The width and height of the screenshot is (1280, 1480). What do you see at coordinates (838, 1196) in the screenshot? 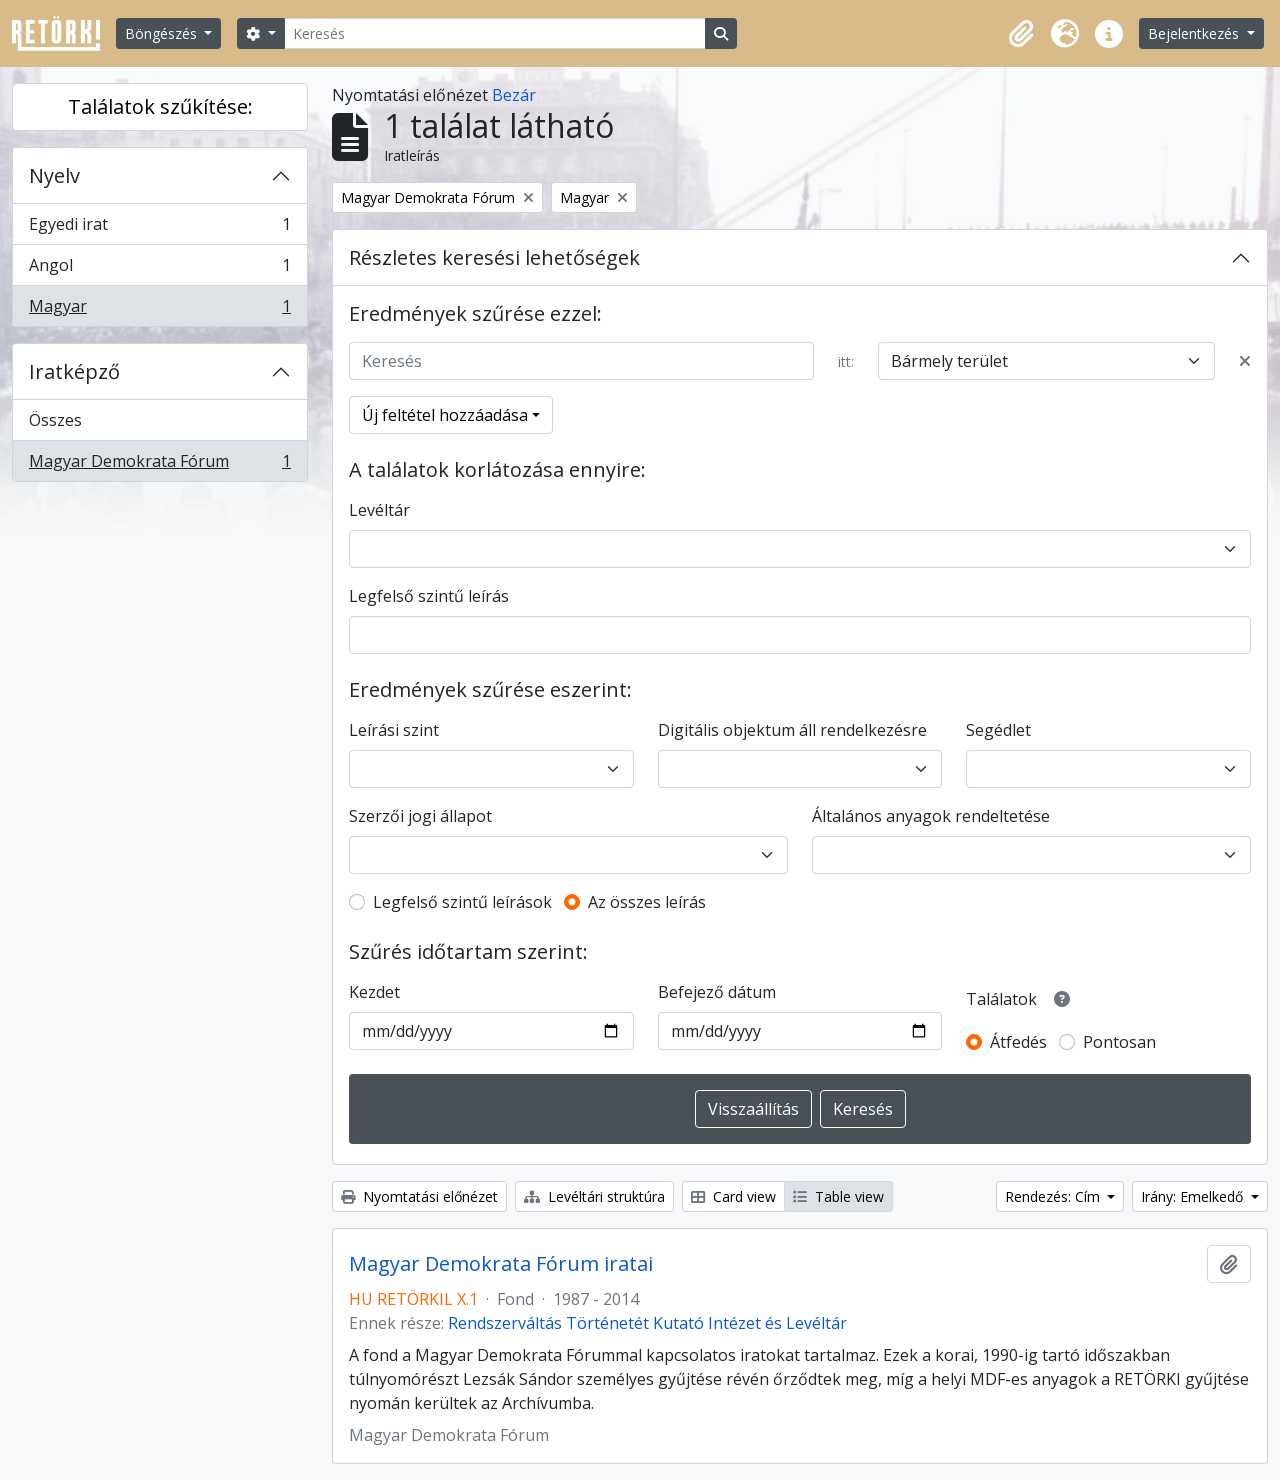
I see `Table view` at bounding box center [838, 1196].